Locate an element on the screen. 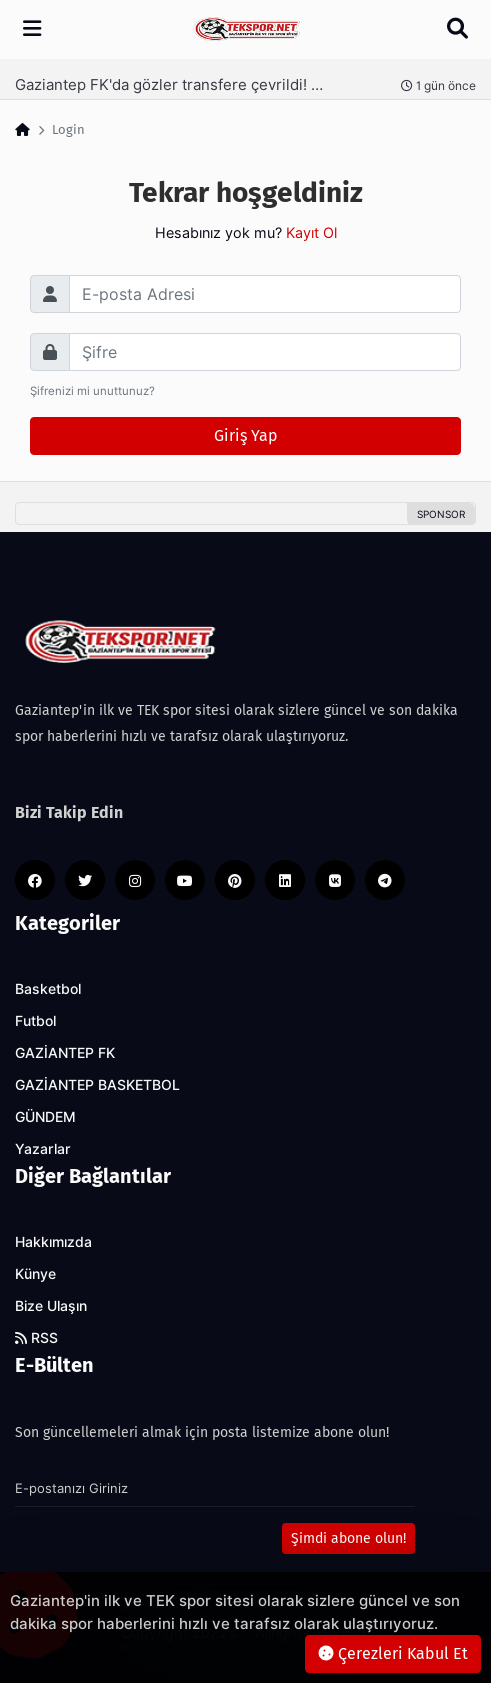 This screenshot has height=1683, width=491. Çerezleri Kabul Et is located at coordinates (393, 1653).